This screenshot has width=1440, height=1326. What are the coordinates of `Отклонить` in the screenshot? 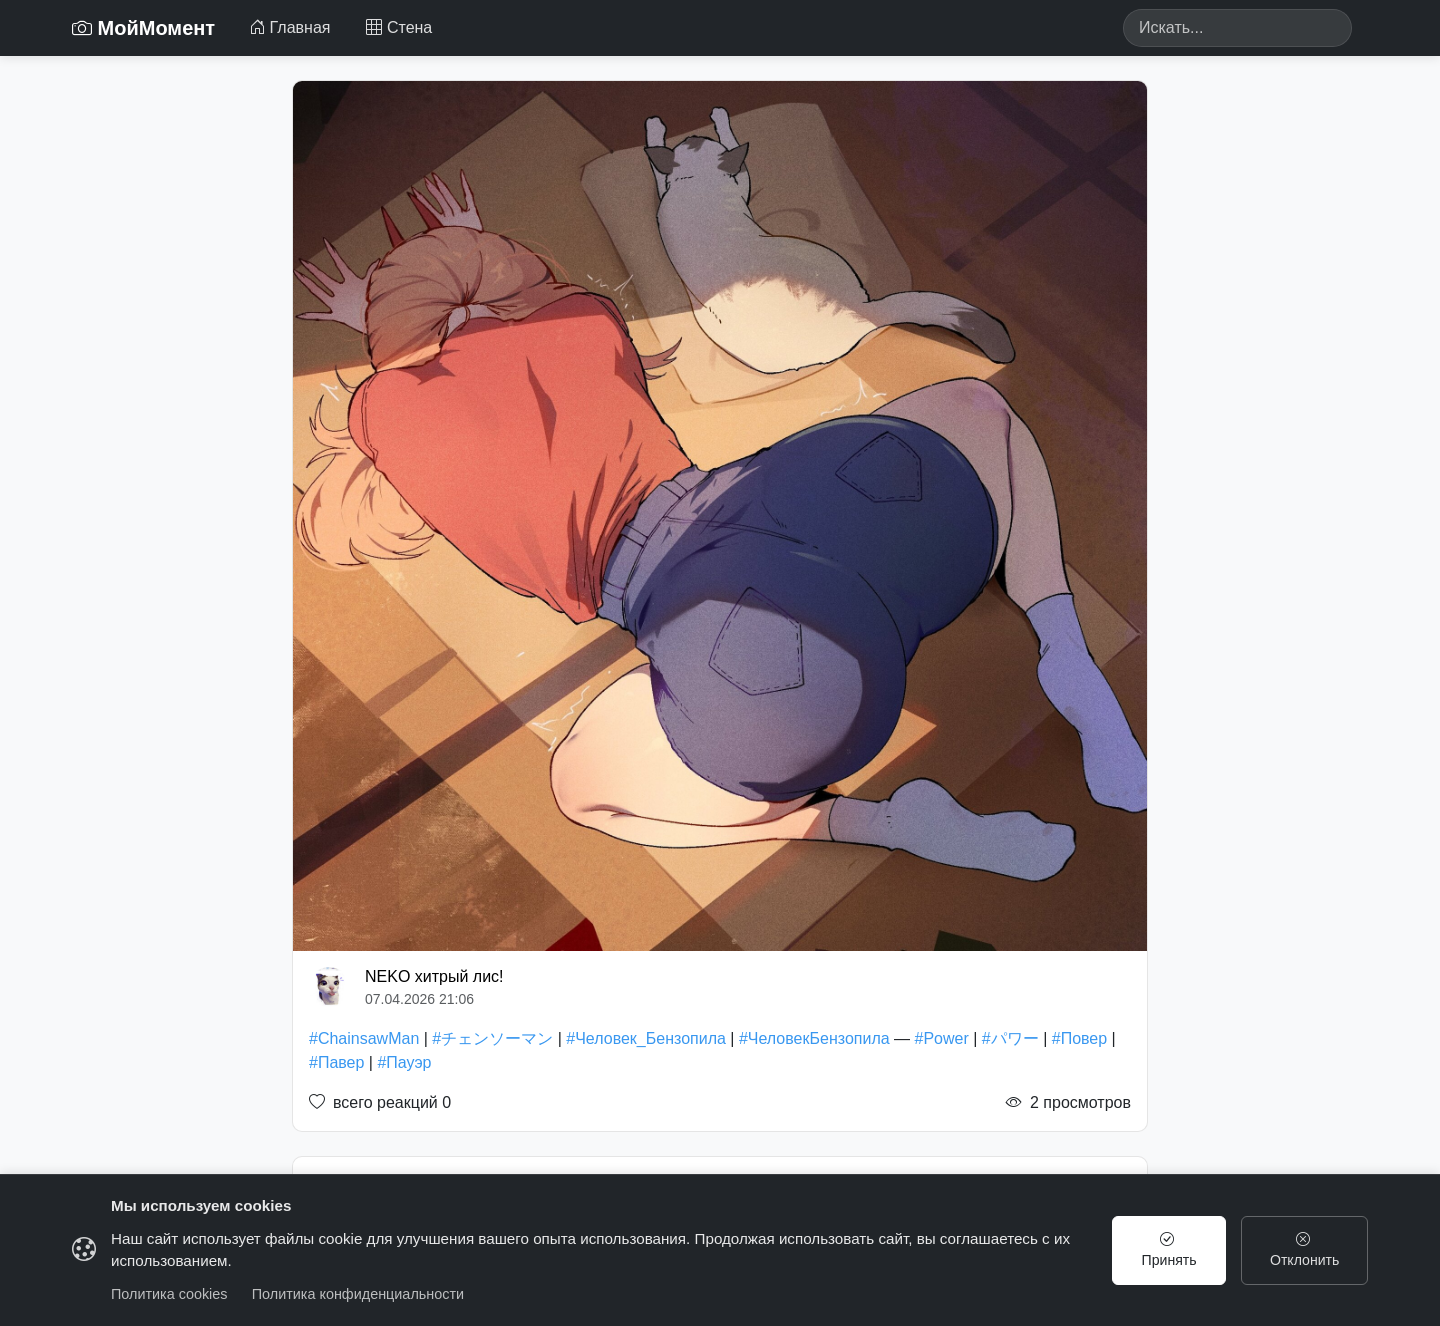 It's located at (1304, 1250).